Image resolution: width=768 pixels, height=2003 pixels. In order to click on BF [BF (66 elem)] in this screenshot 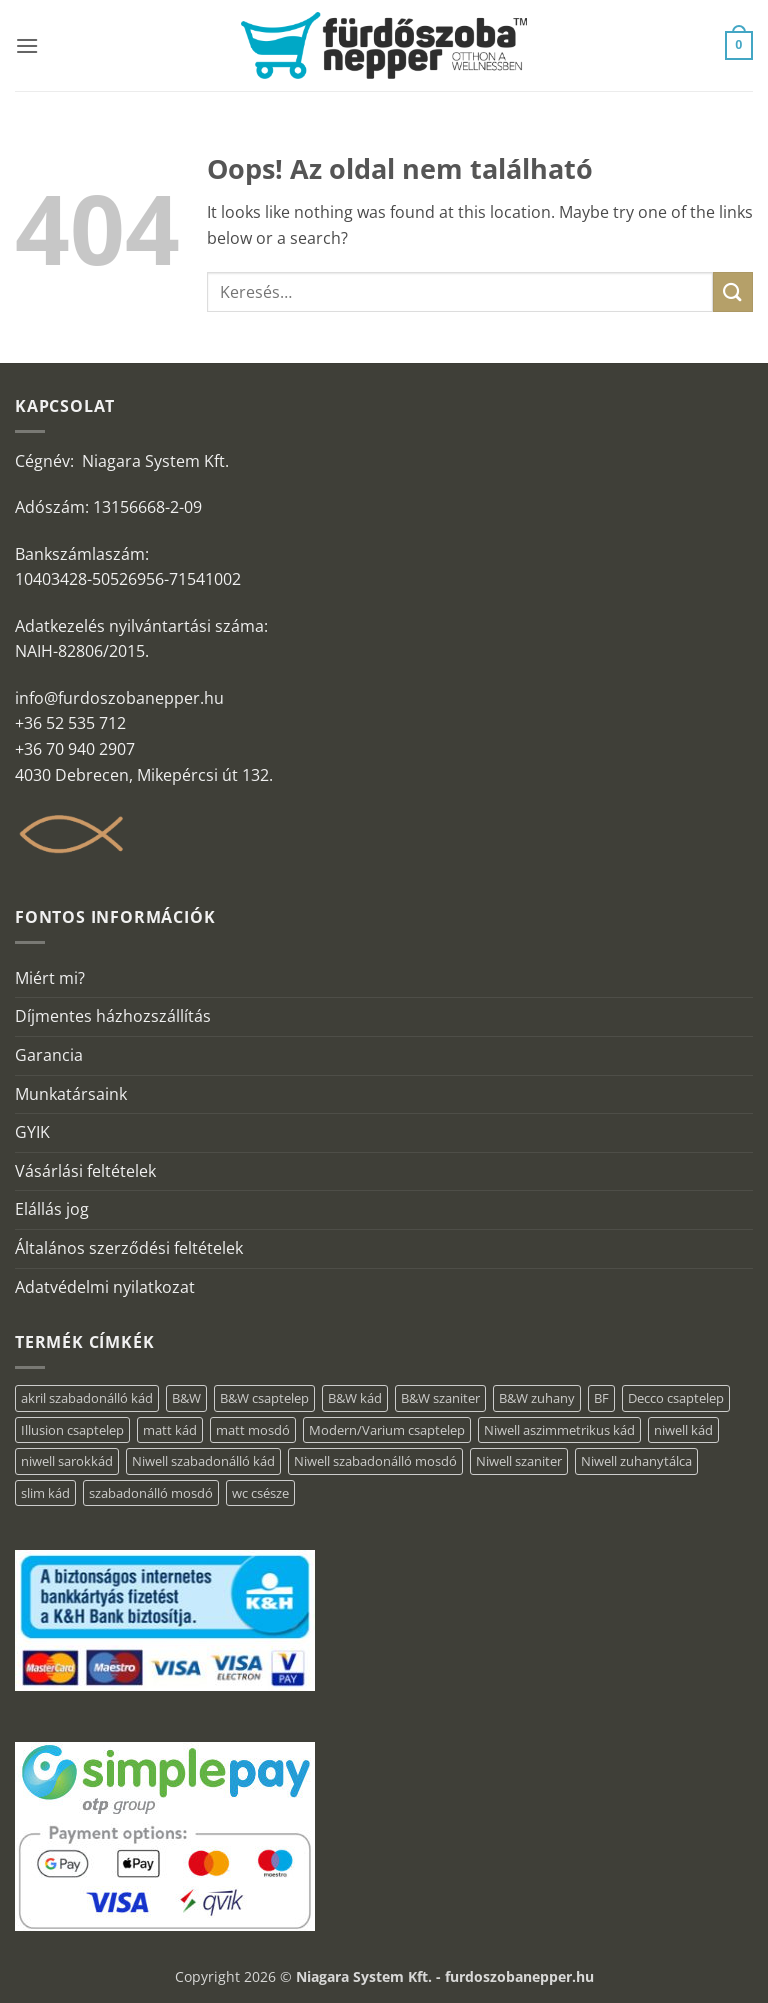, I will do `click(601, 1398)`.